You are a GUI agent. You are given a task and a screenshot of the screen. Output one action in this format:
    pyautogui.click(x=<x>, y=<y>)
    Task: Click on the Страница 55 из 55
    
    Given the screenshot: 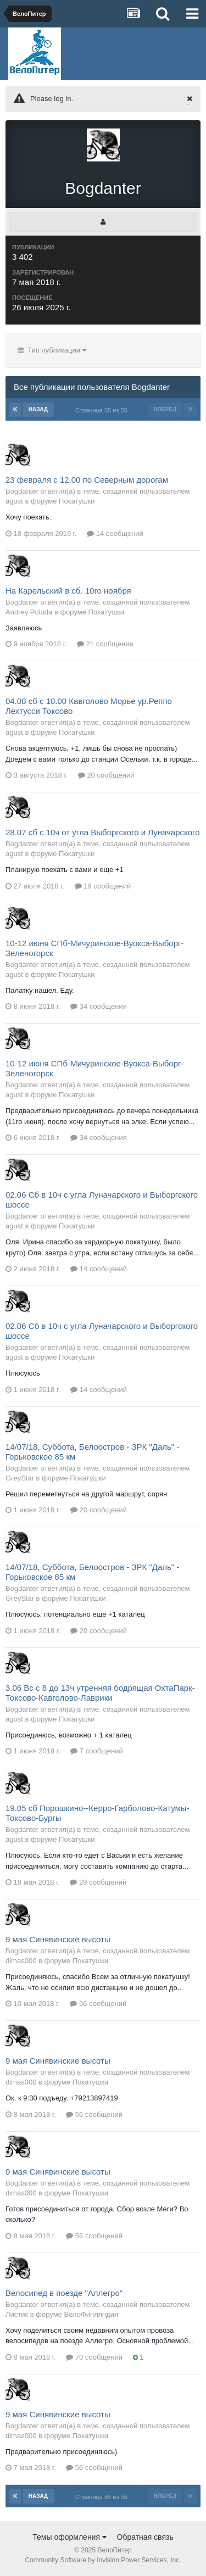 What is the action you would take?
    pyautogui.click(x=103, y=410)
    